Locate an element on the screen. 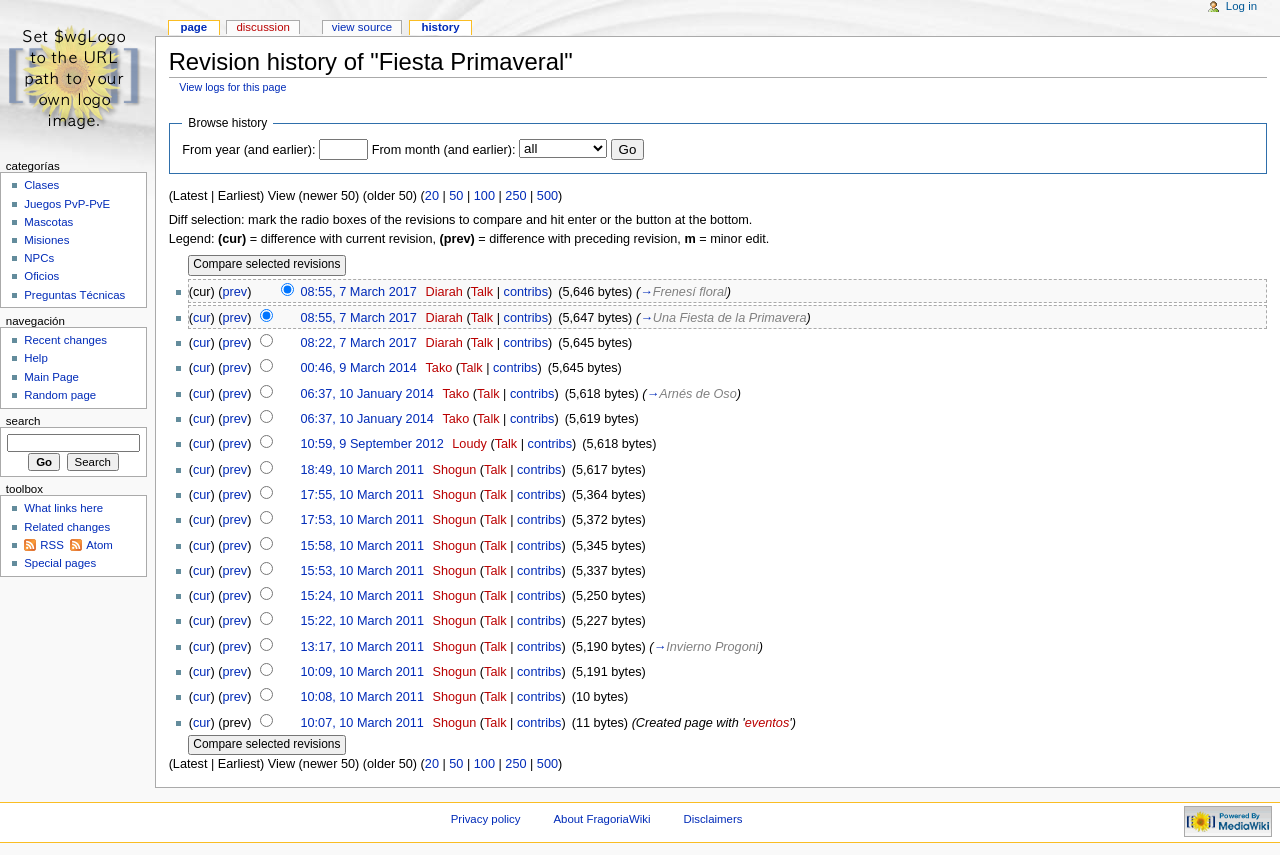 This screenshot has width=1280, height=855. NPCs is located at coordinates (39, 258).